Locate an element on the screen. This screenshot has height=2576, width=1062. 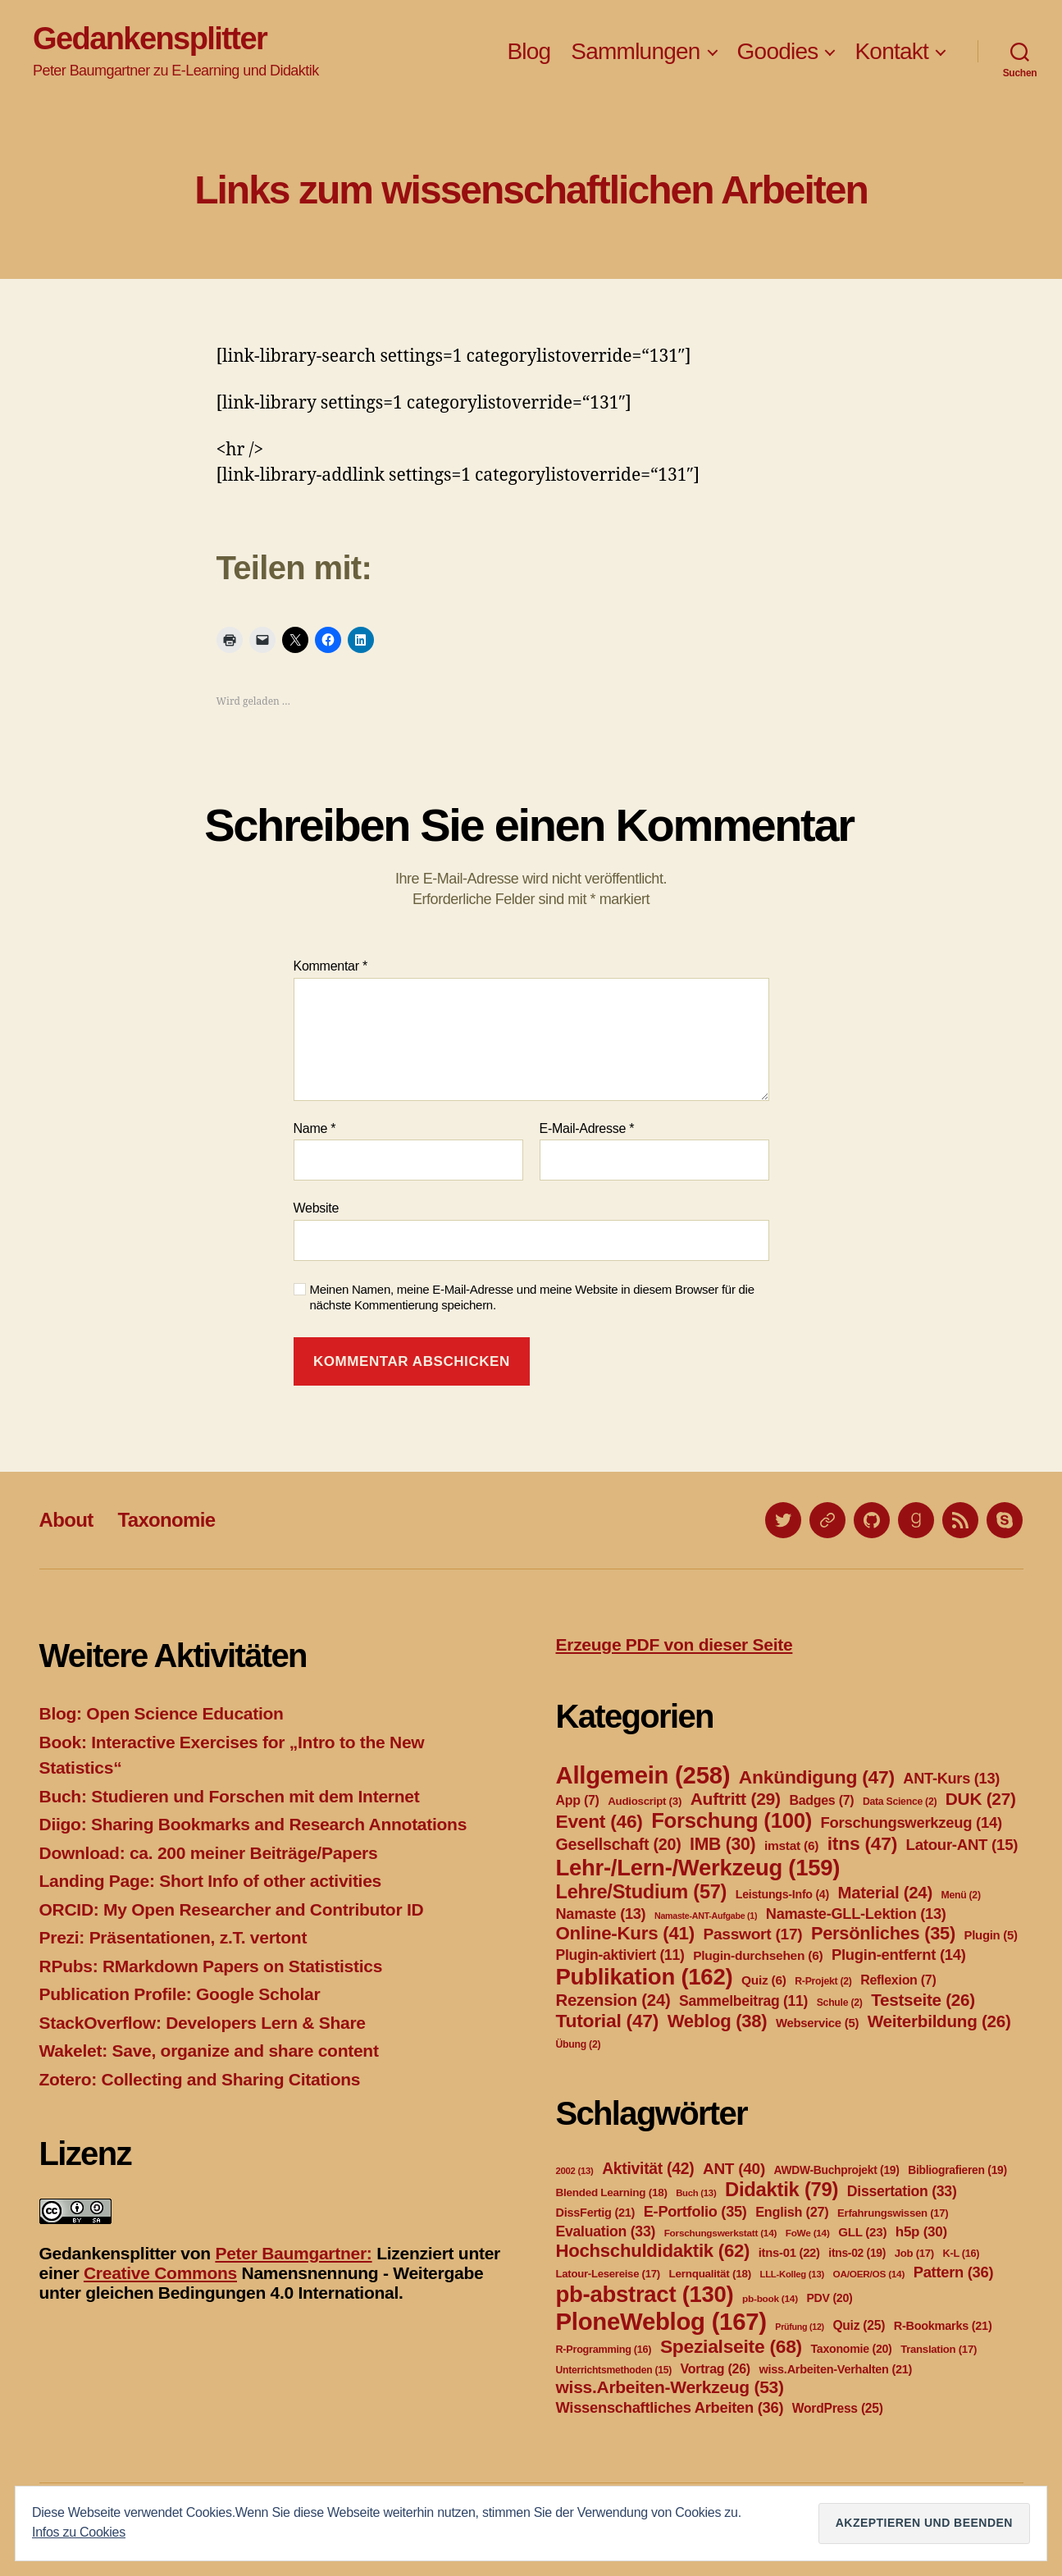
Publikation [Publikation (162 Einträge)] is located at coordinates (644, 1976).